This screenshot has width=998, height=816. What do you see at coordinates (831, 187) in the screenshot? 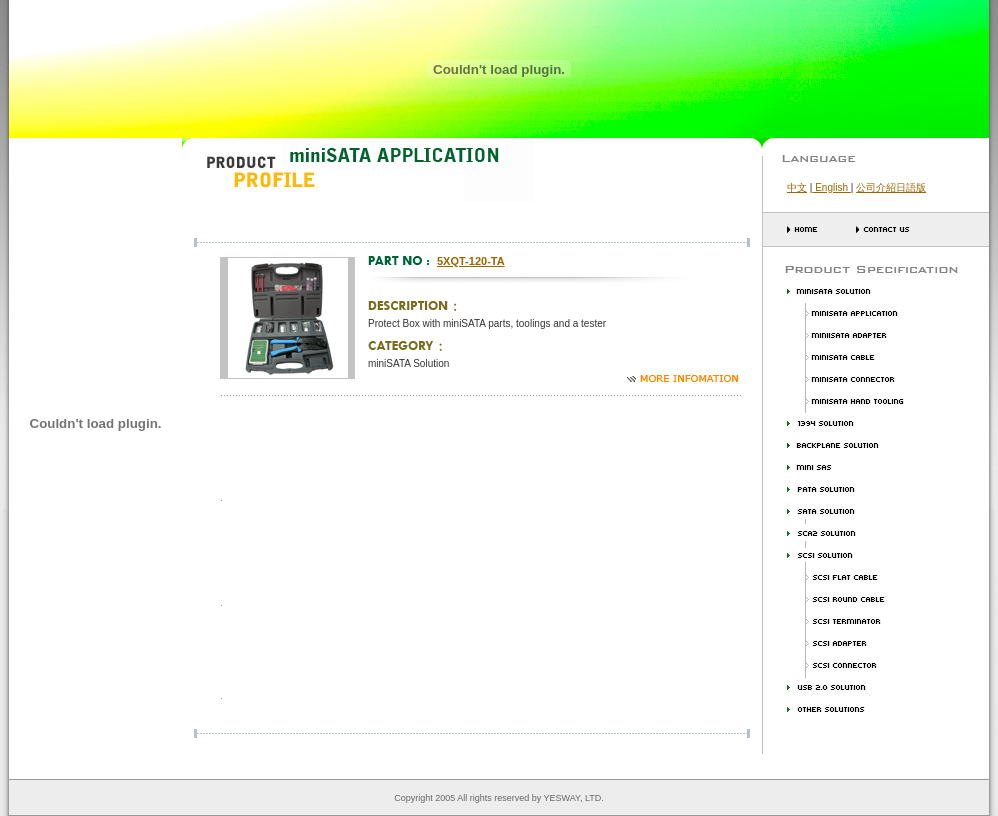
I see `English` at bounding box center [831, 187].